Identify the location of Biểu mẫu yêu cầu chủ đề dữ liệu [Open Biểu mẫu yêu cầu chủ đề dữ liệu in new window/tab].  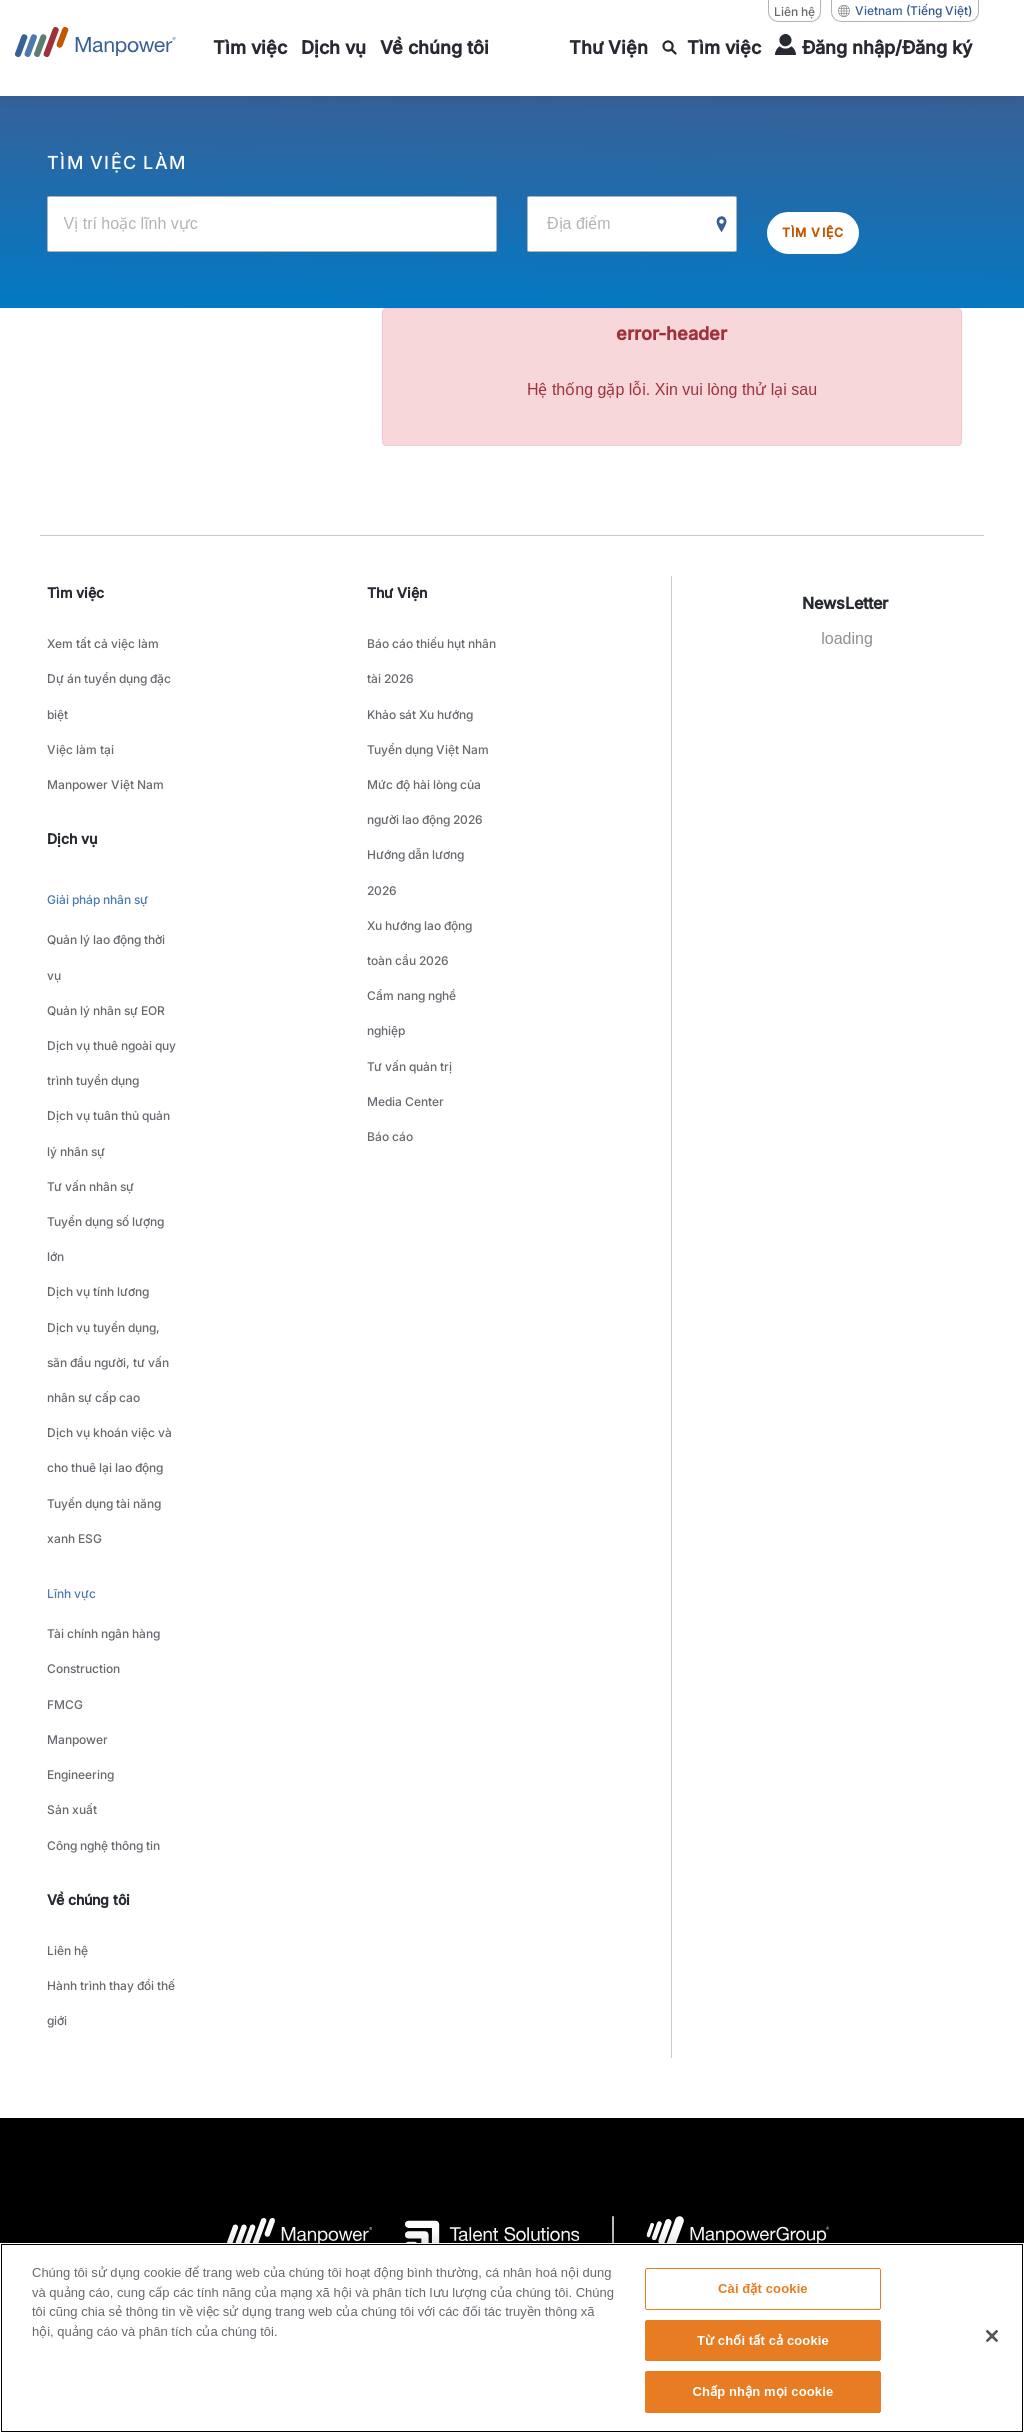
(828, 2113).